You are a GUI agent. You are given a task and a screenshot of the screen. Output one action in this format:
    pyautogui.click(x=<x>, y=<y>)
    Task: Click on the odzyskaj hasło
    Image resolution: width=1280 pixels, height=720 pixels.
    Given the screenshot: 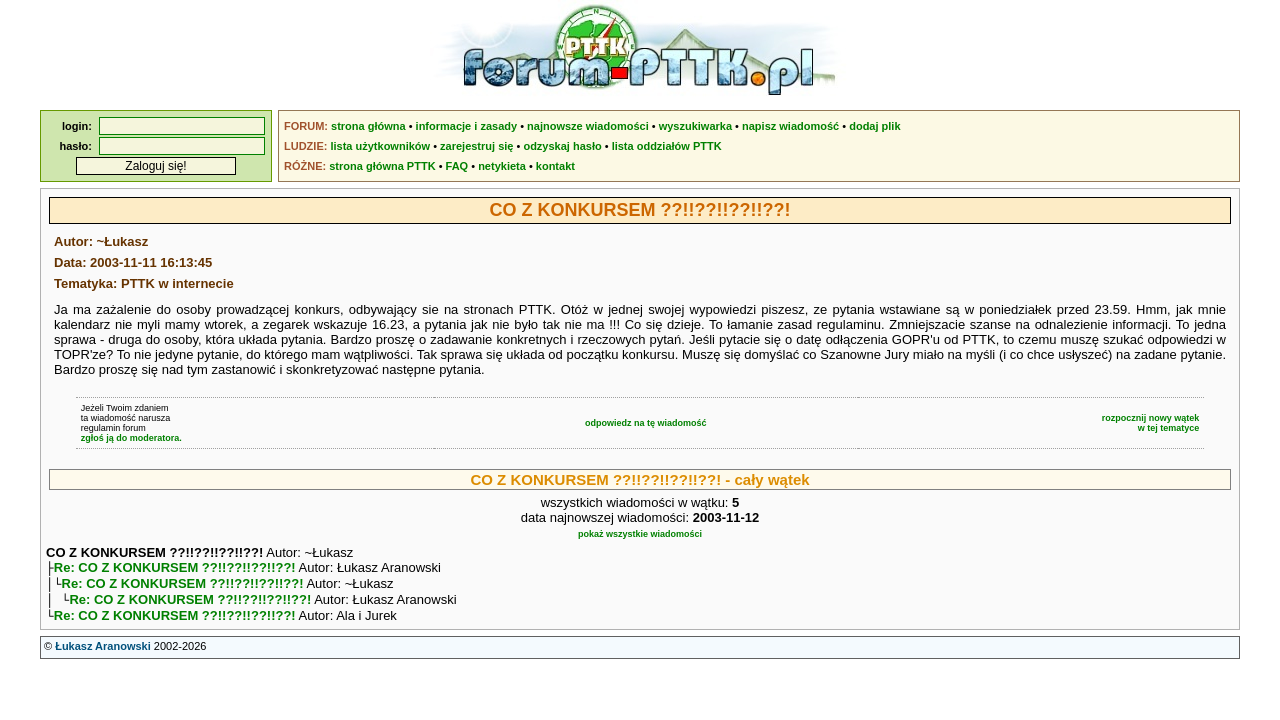 What is the action you would take?
    pyautogui.click(x=562, y=146)
    